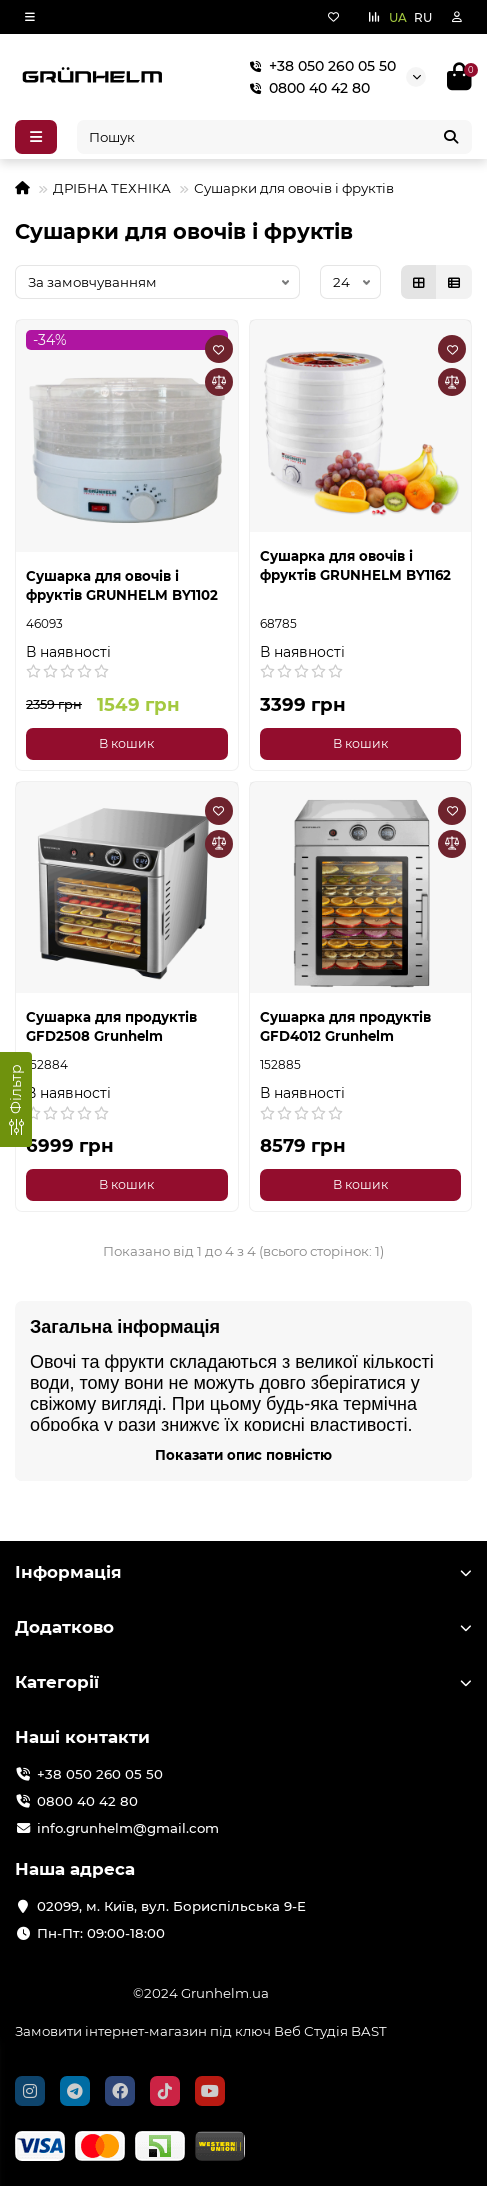 Image resolution: width=487 pixels, height=2186 pixels. Describe the element at coordinates (345, 1026) in the screenshot. I see `Сушарка для продуктів GFD4012 Grunhelm` at that location.